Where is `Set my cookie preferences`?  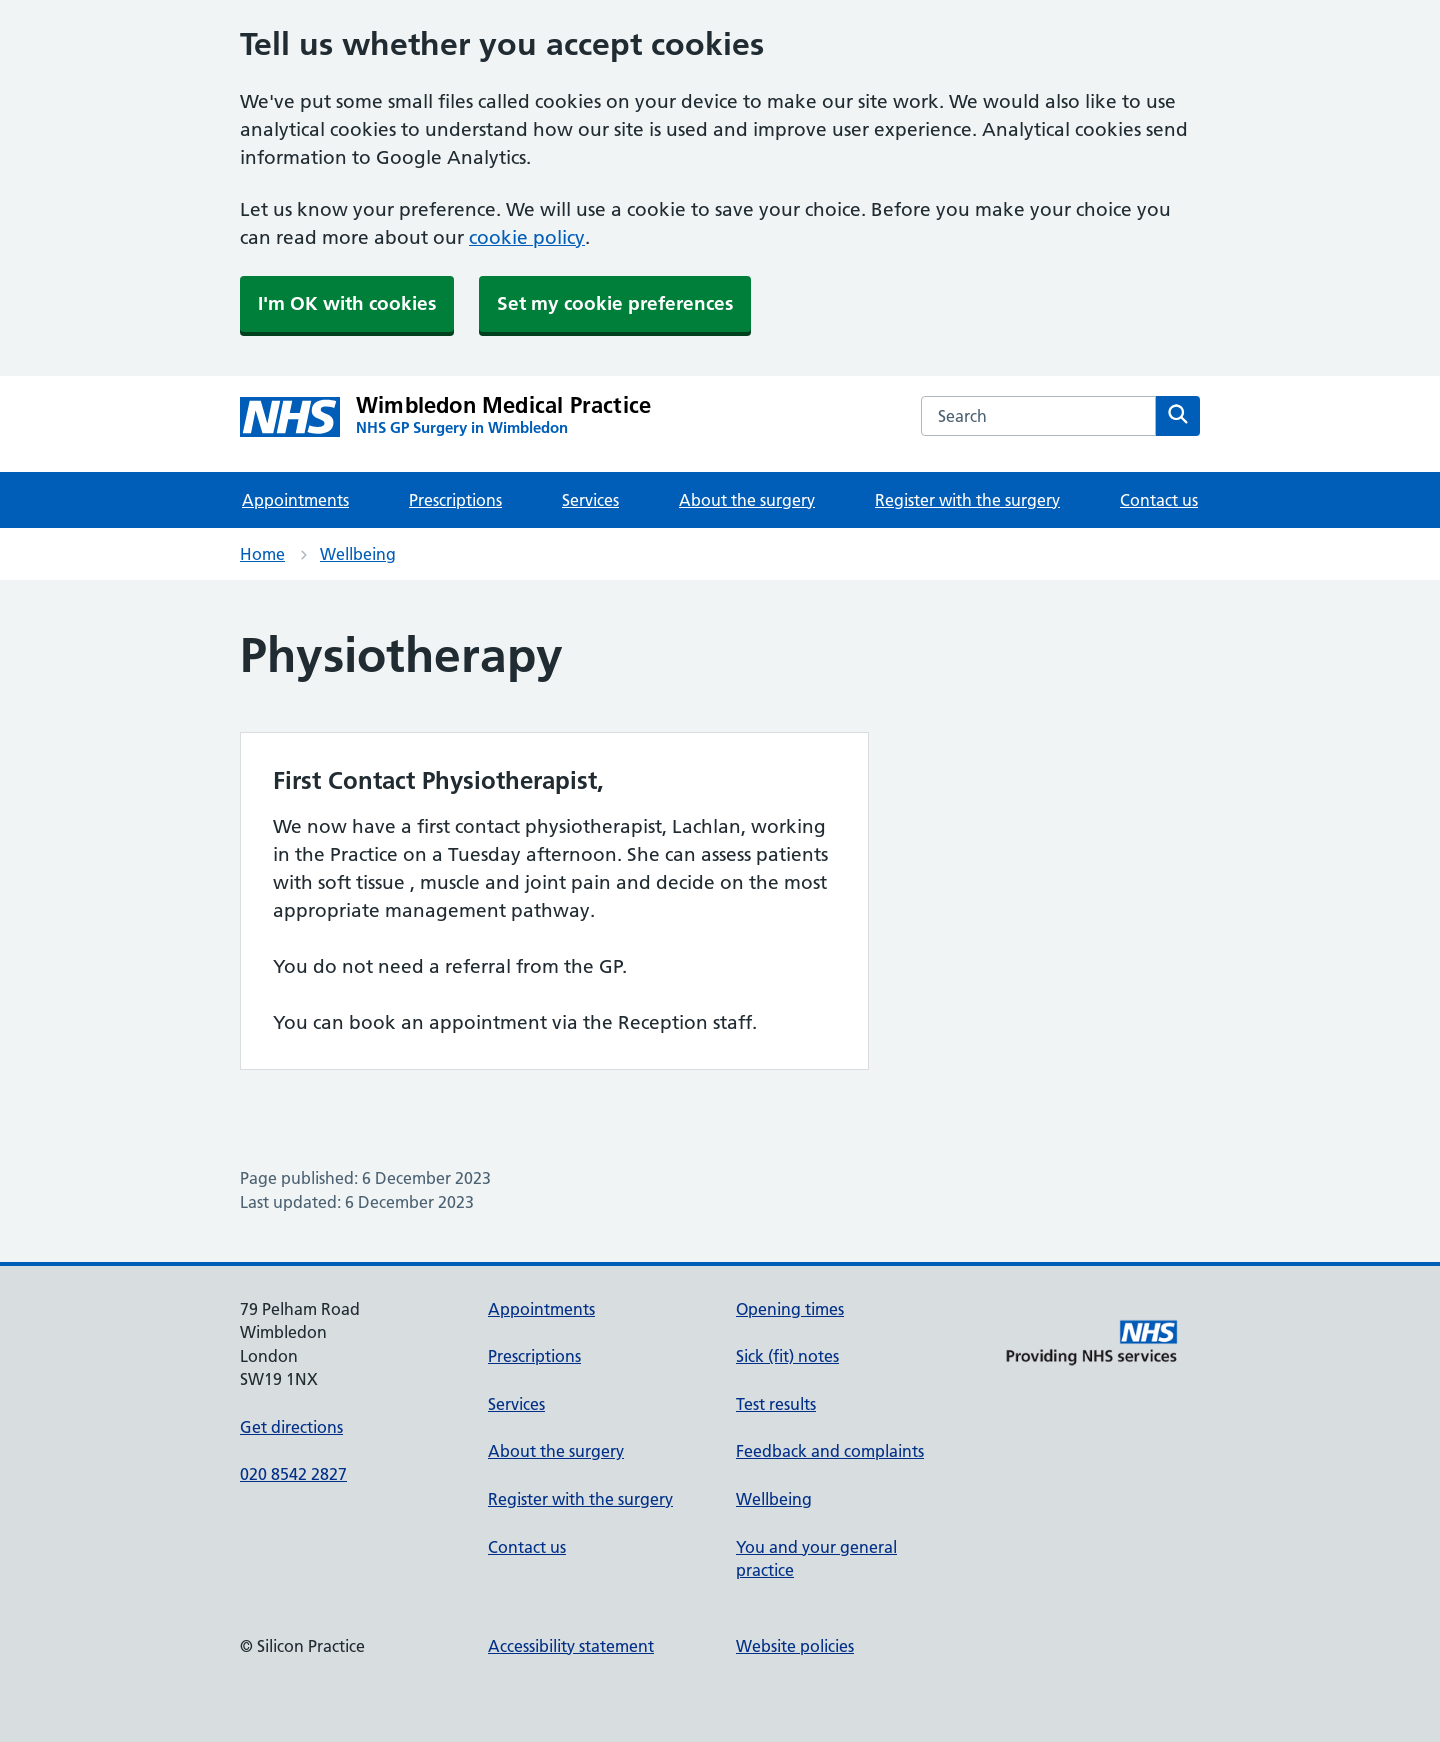 Set my cookie preferences is located at coordinates (615, 303).